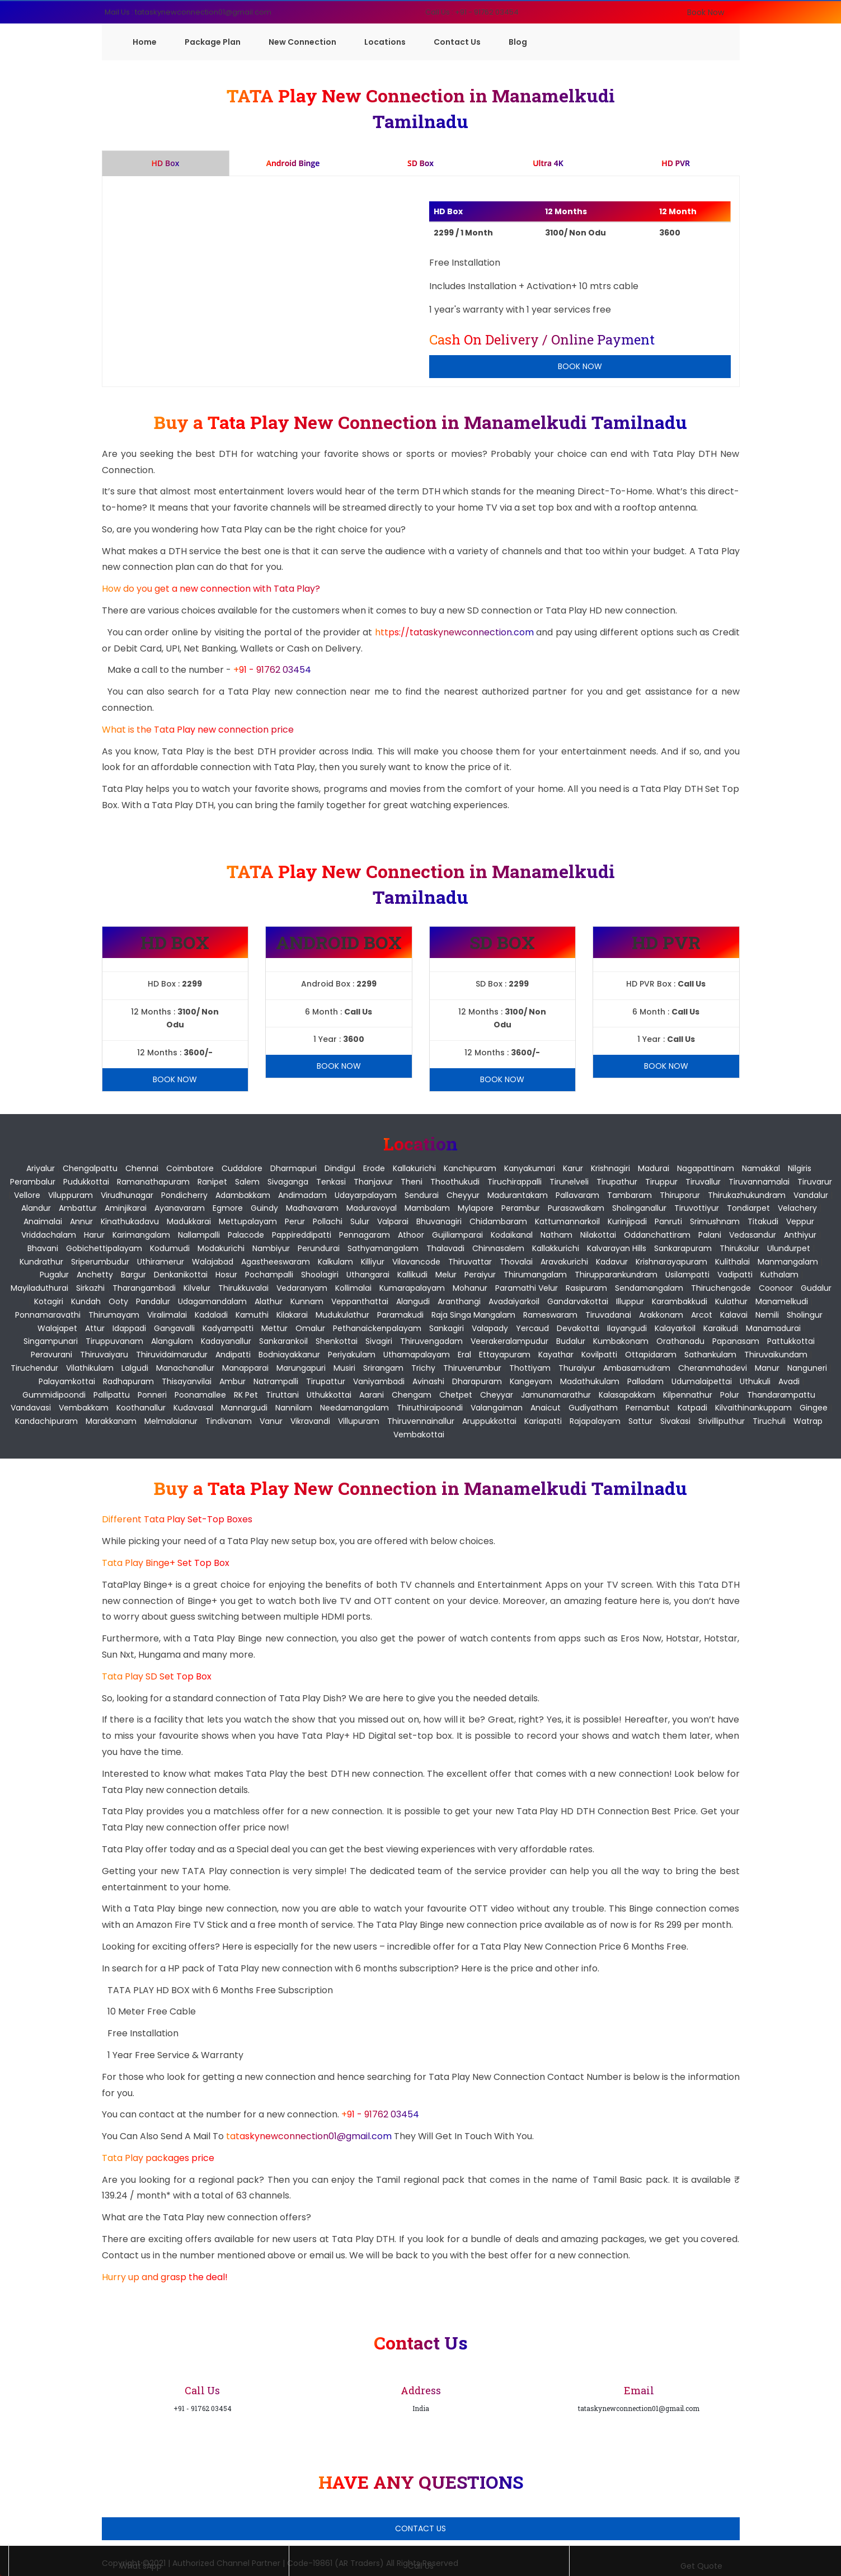 This screenshot has height=2576, width=841. What do you see at coordinates (747, 1195) in the screenshot?
I see `Thirukazhukundram` at bounding box center [747, 1195].